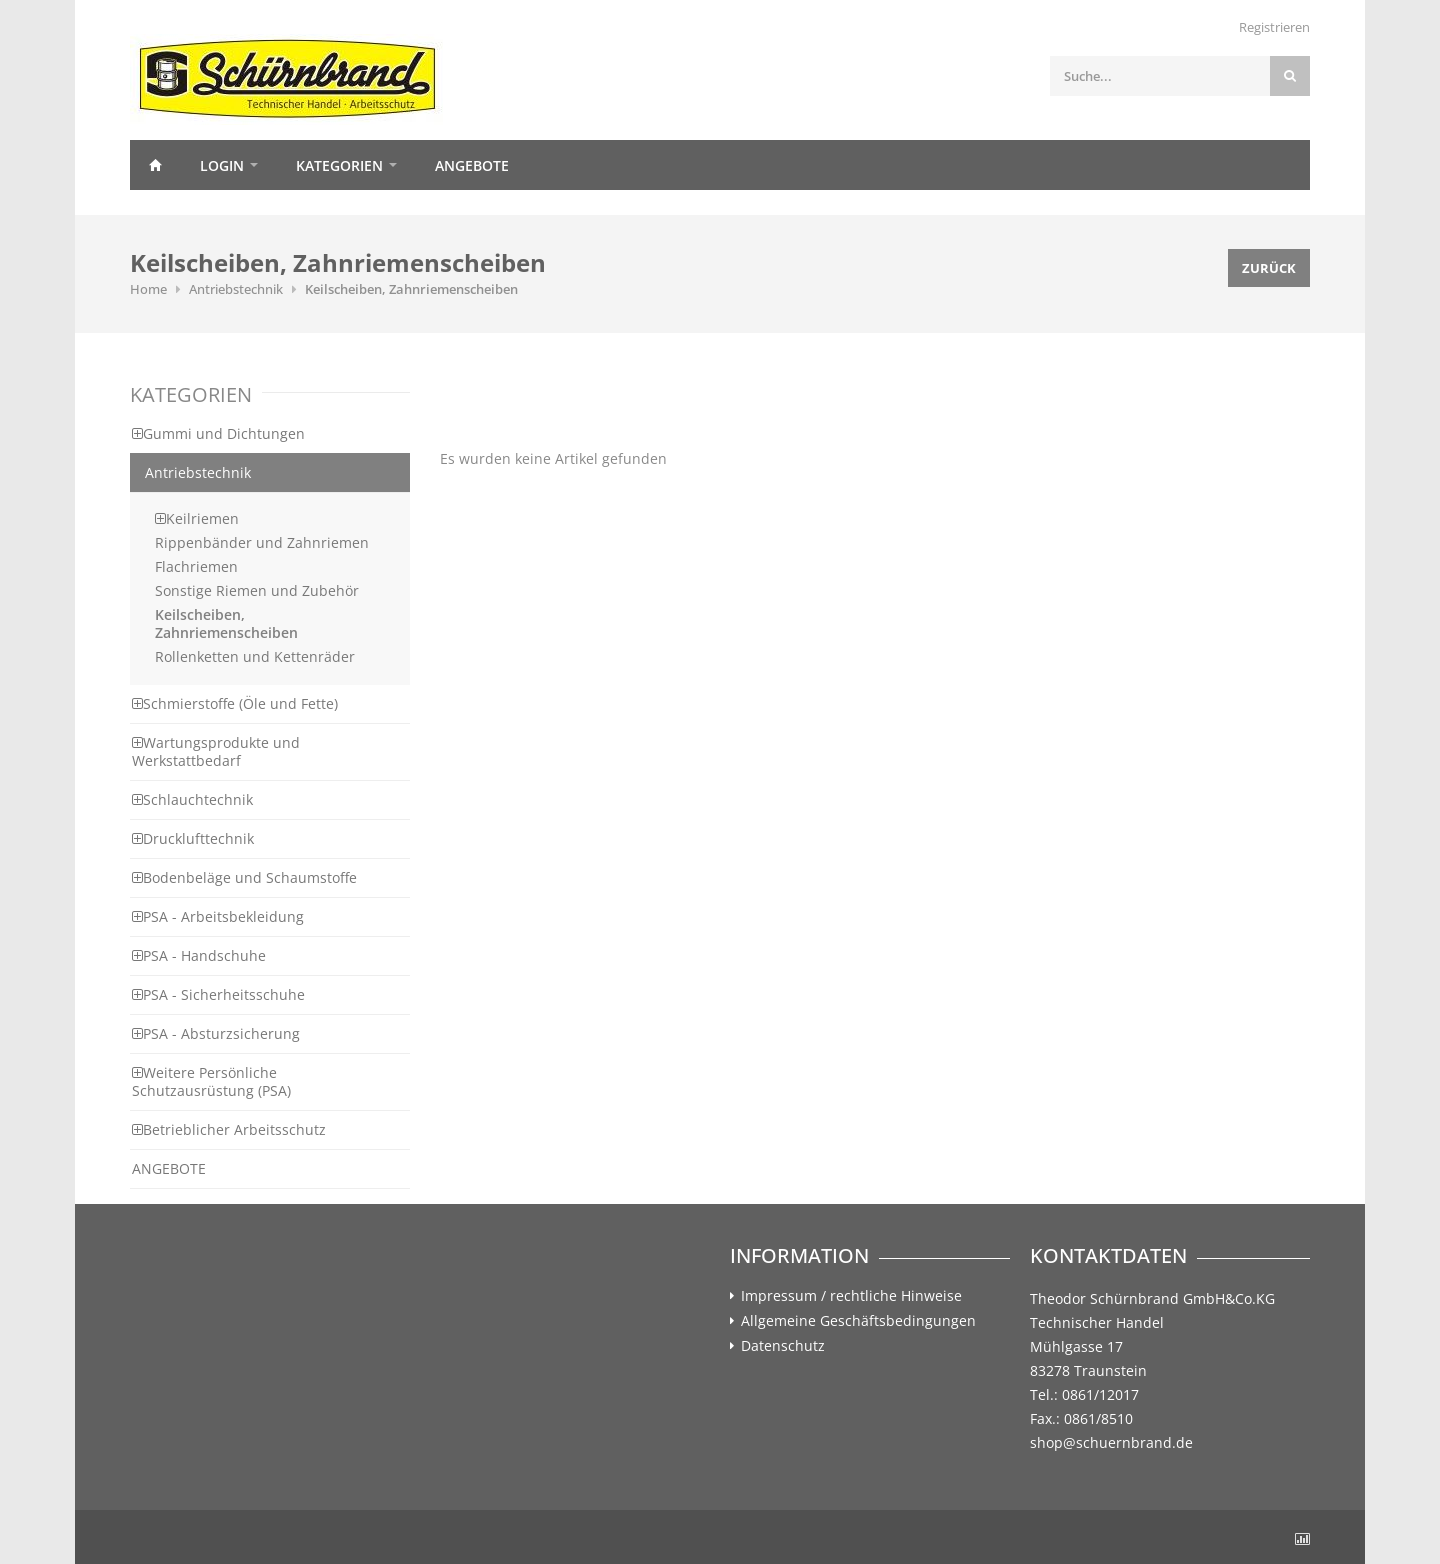 Image resolution: width=1440 pixels, height=1564 pixels. I want to click on Rollenketten und Kettenräder, so click(255, 656).